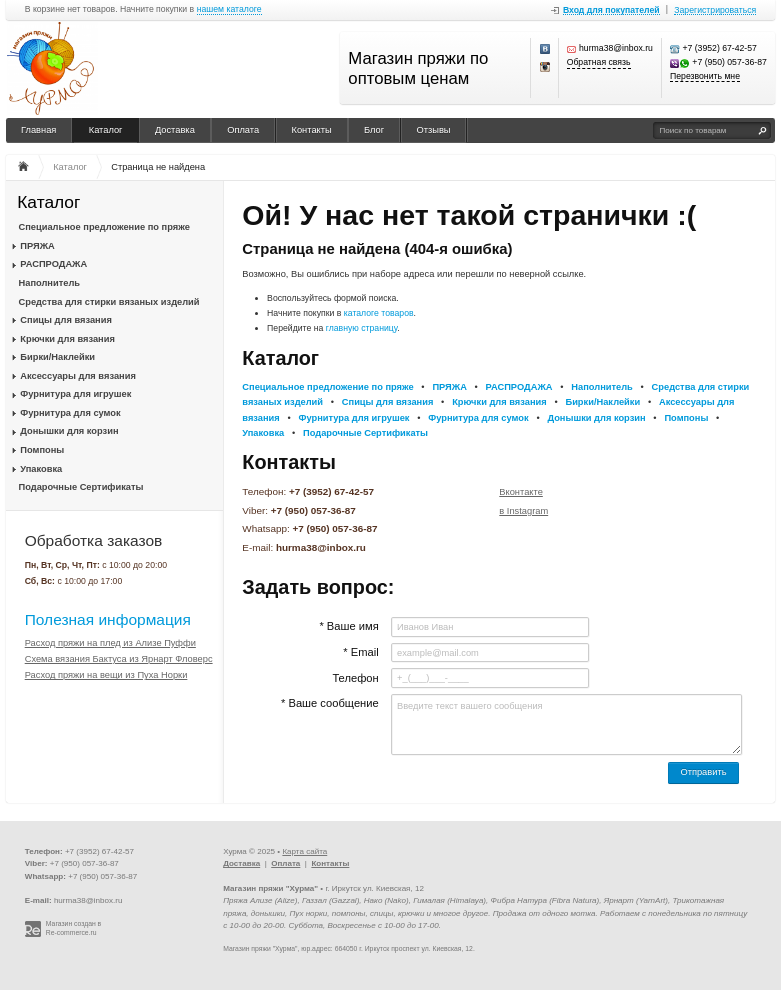 The width and height of the screenshot is (781, 990). I want to click on Подарочные Сертификаты, so click(81, 487).